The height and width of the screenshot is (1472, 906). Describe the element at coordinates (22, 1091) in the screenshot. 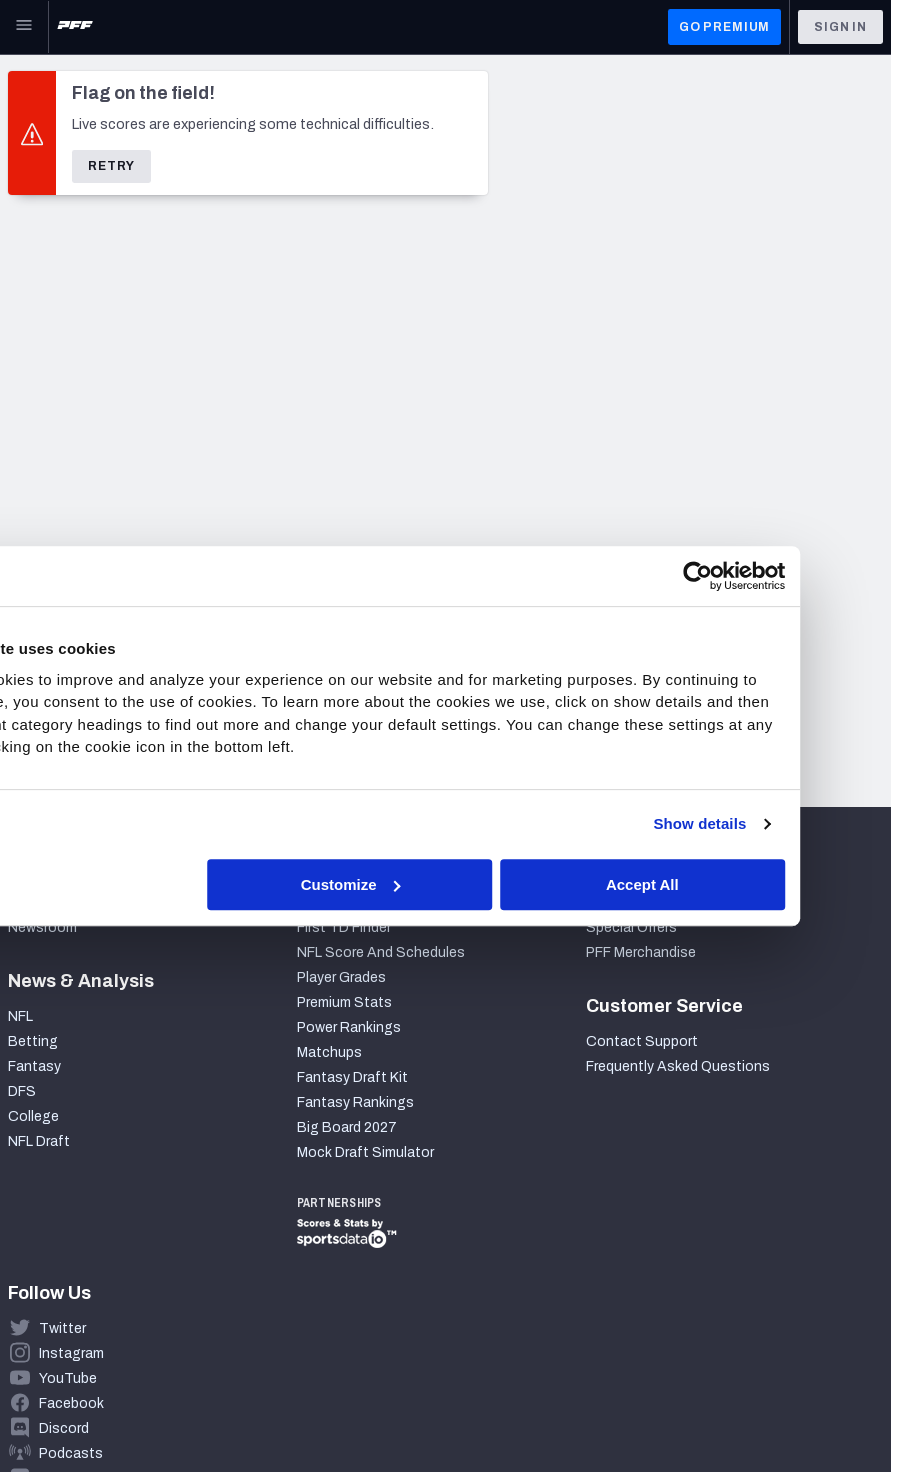

I see `DFS` at that location.